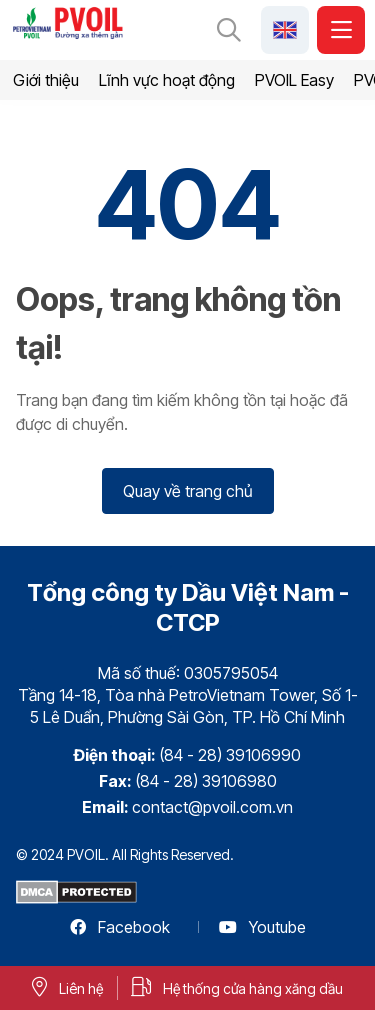  I want to click on Lĩnh vực hoạt động, so click(167, 80).